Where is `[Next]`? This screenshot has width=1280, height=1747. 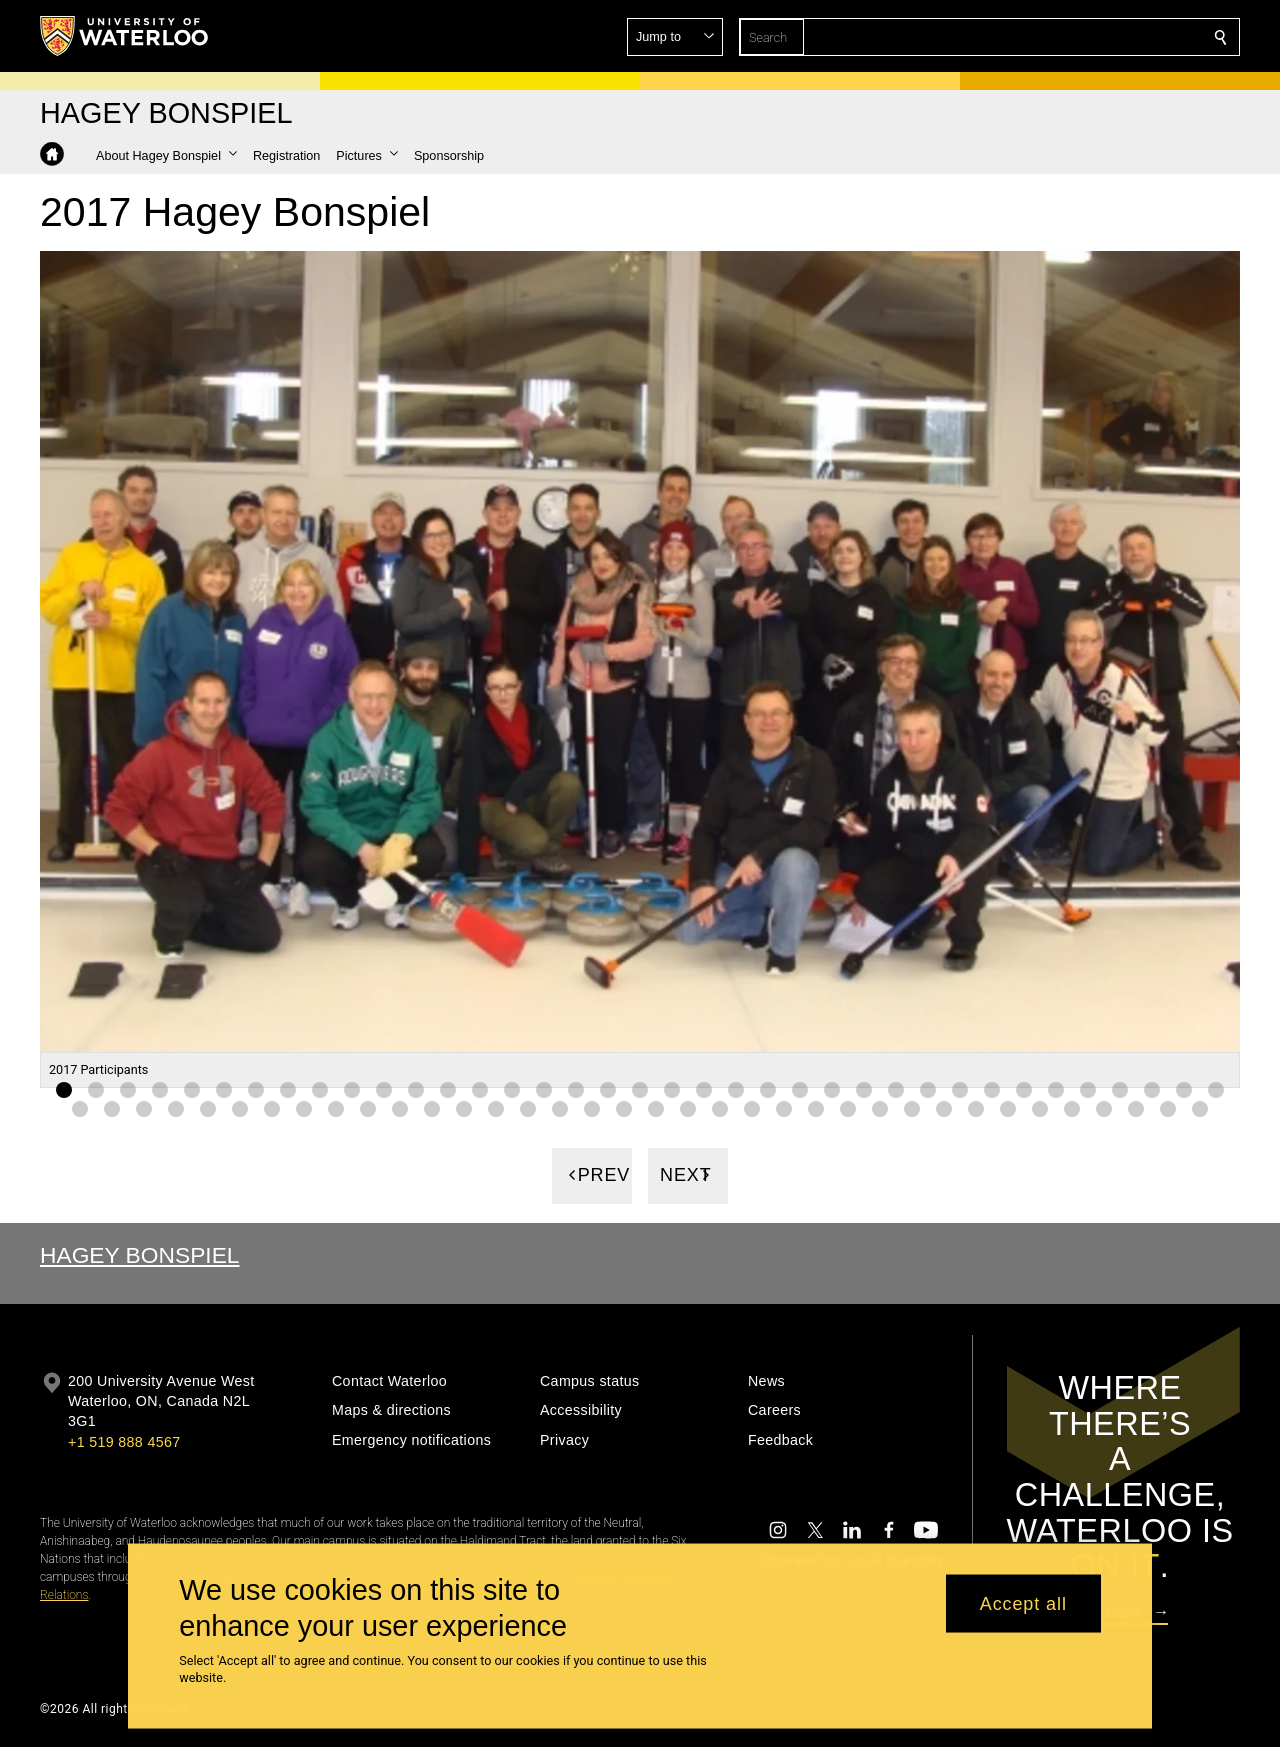
[Next] is located at coordinates (688, 1175).